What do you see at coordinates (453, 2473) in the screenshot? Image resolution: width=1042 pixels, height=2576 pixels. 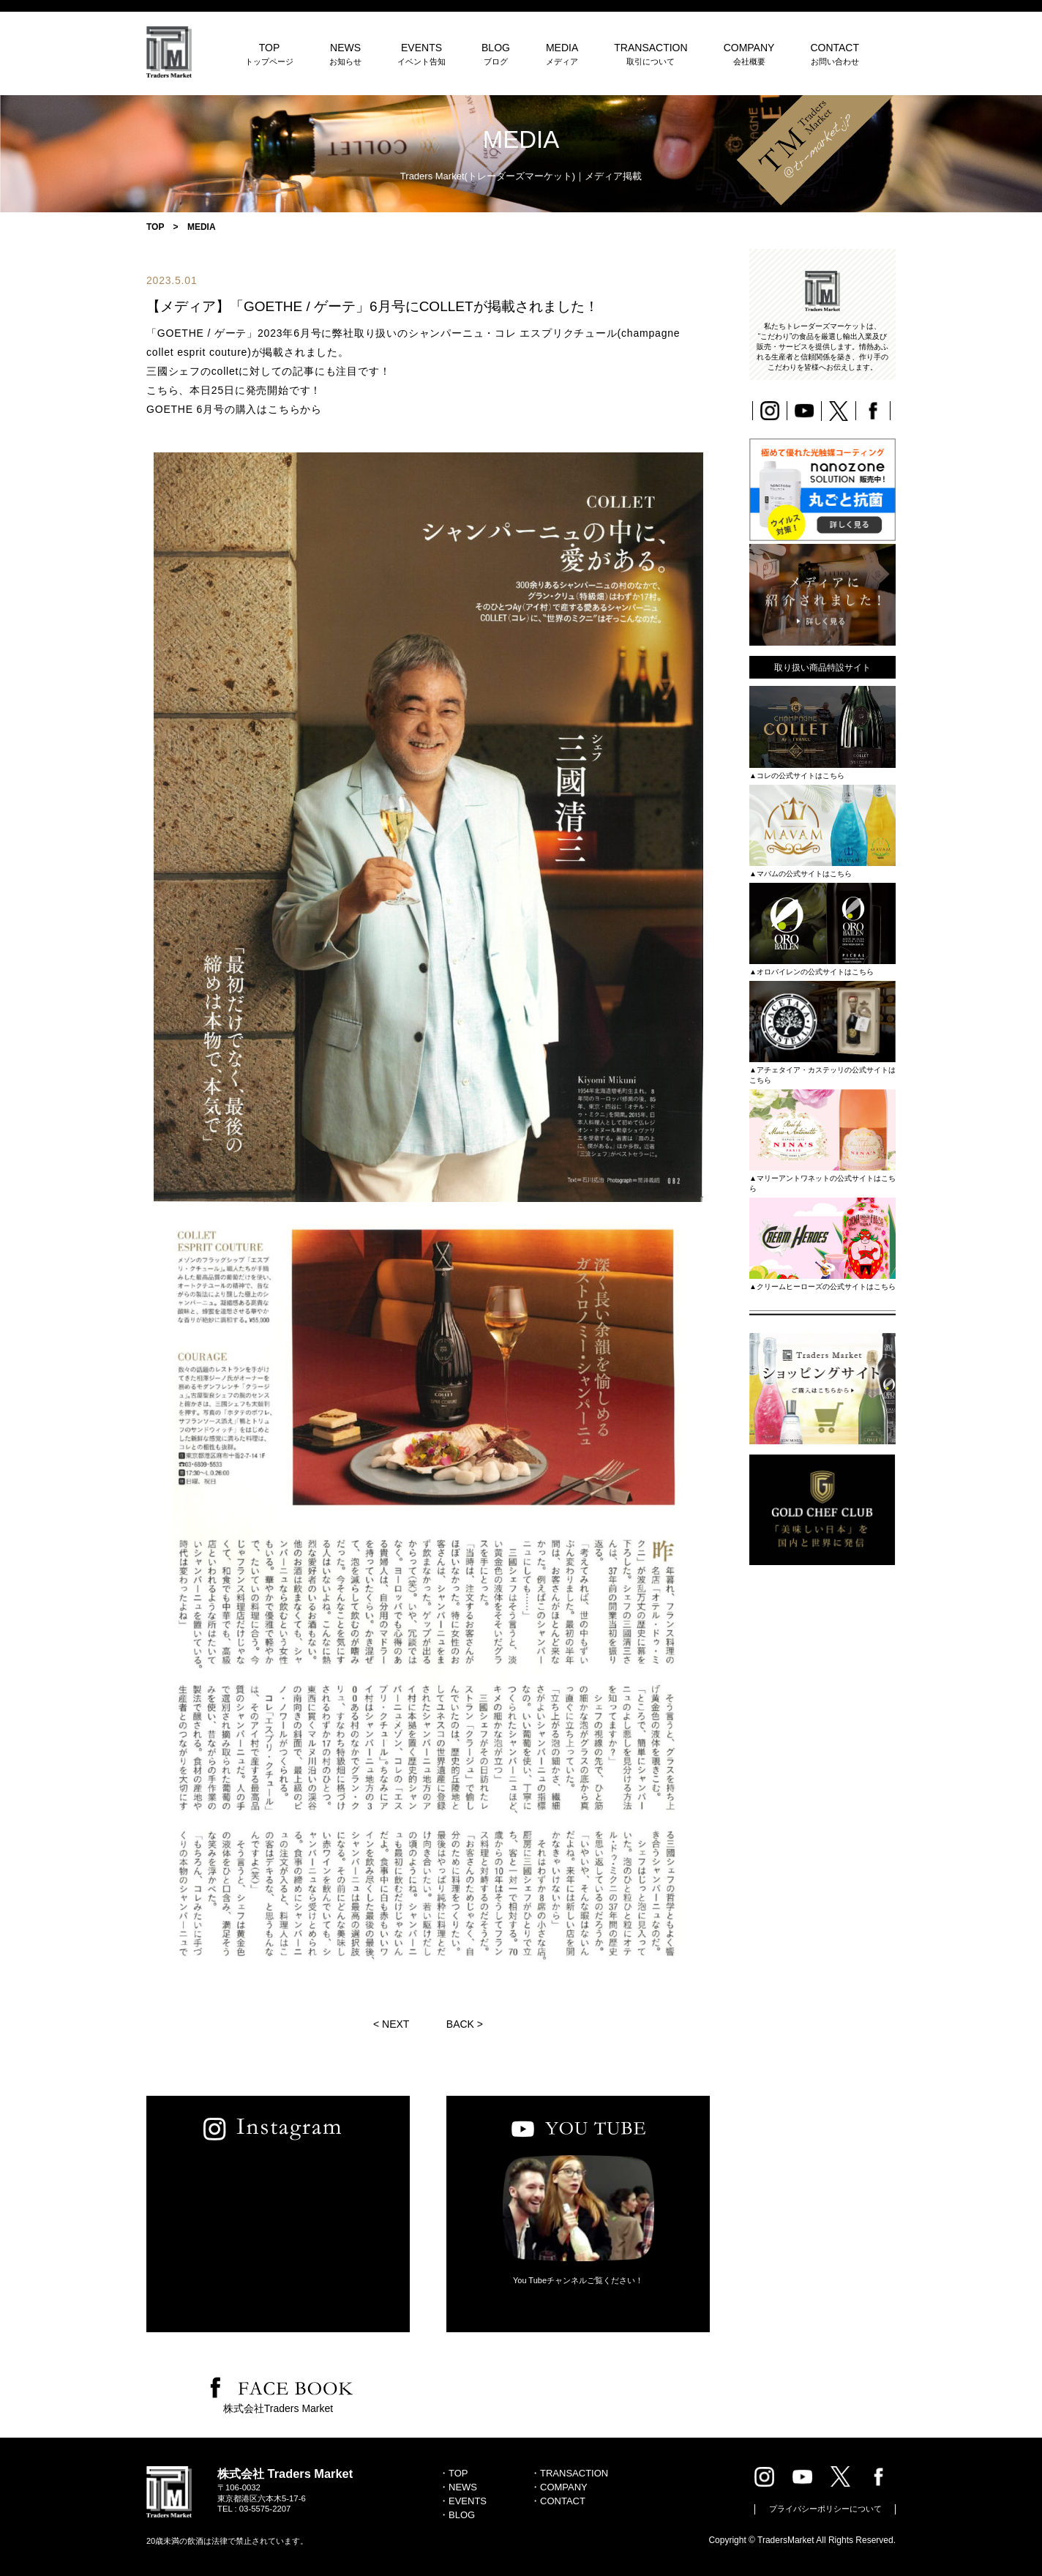 I see `・TOP` at bounding box center [453, 2473].